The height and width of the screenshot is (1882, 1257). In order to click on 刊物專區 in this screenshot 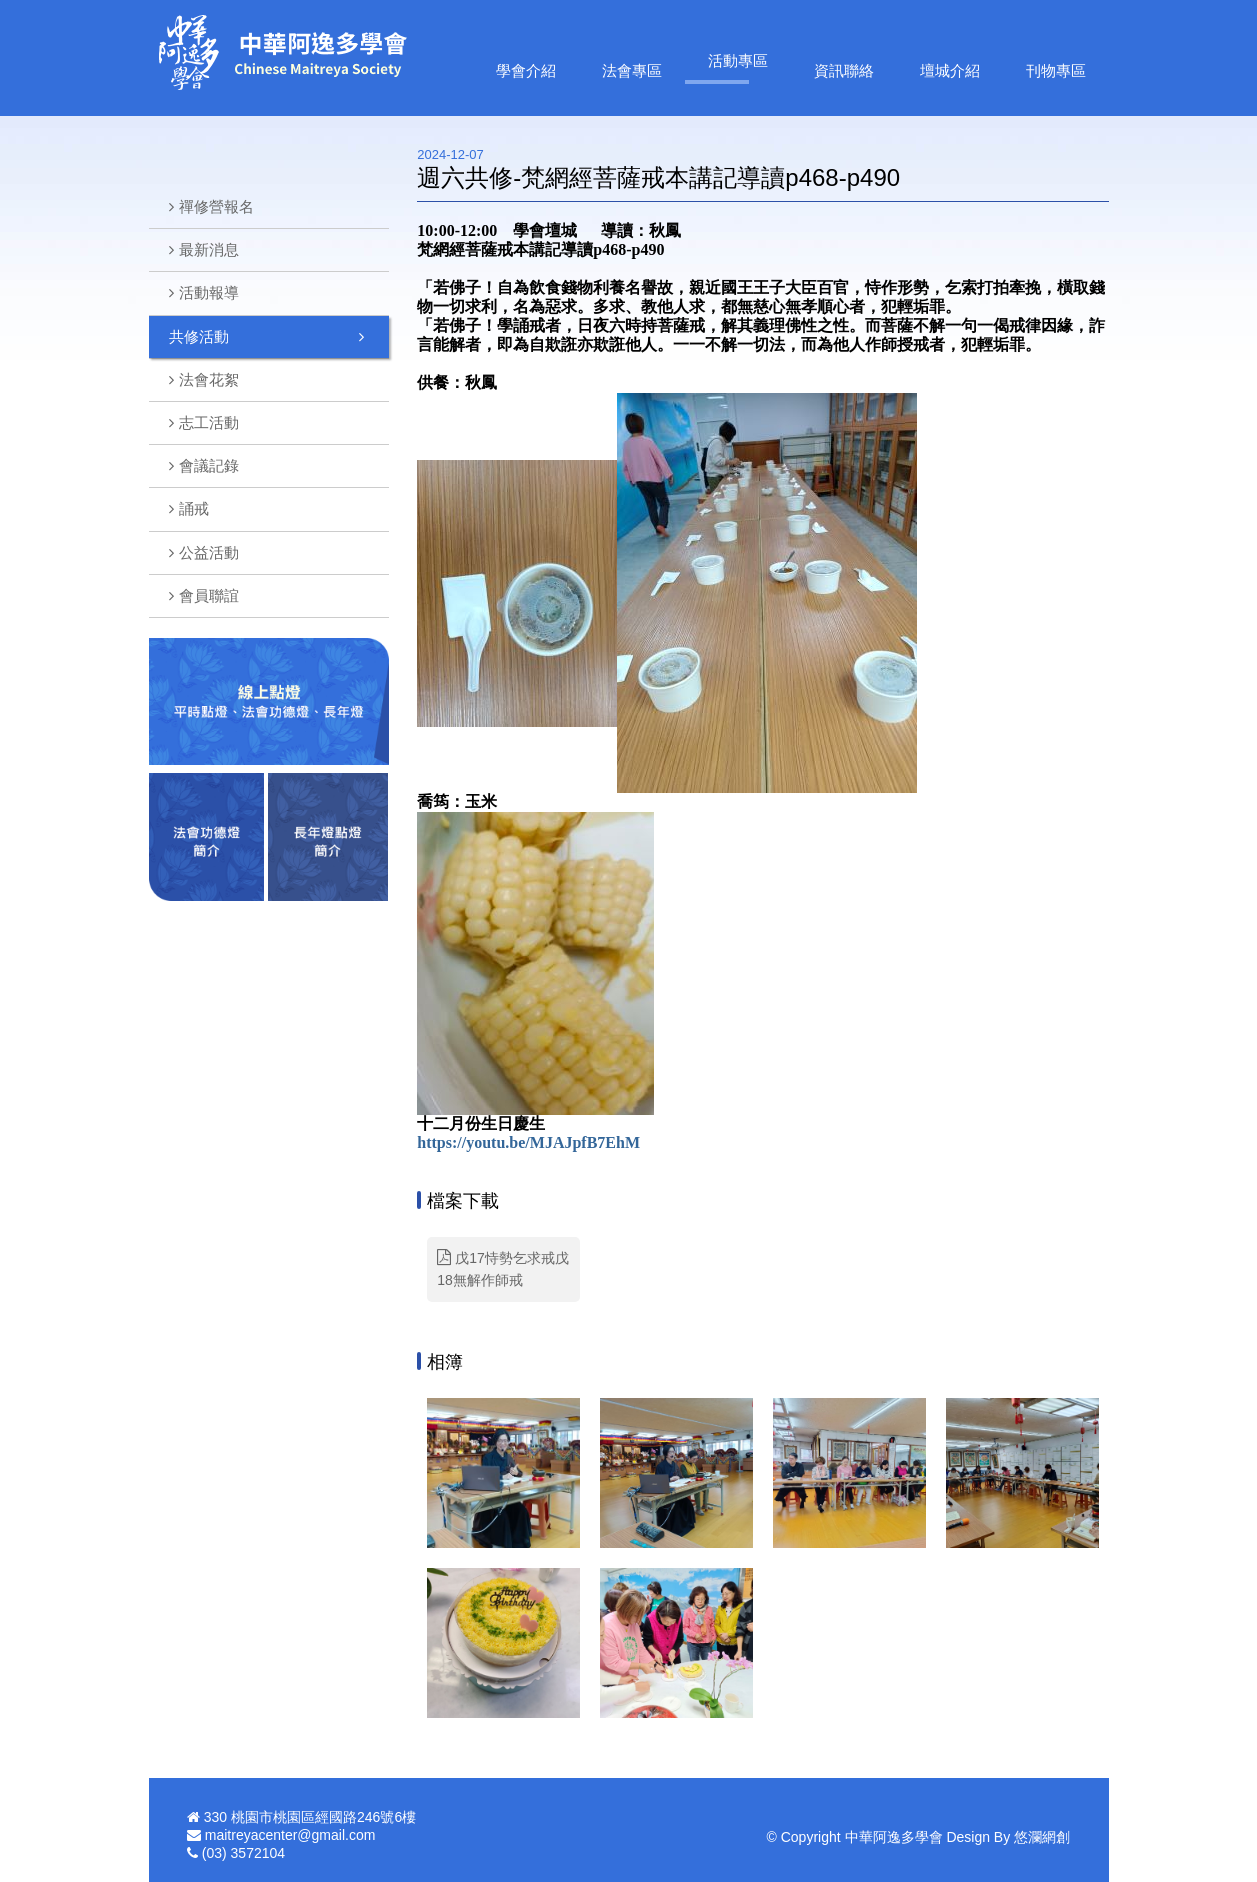, I will do `click(1056, 70)`.